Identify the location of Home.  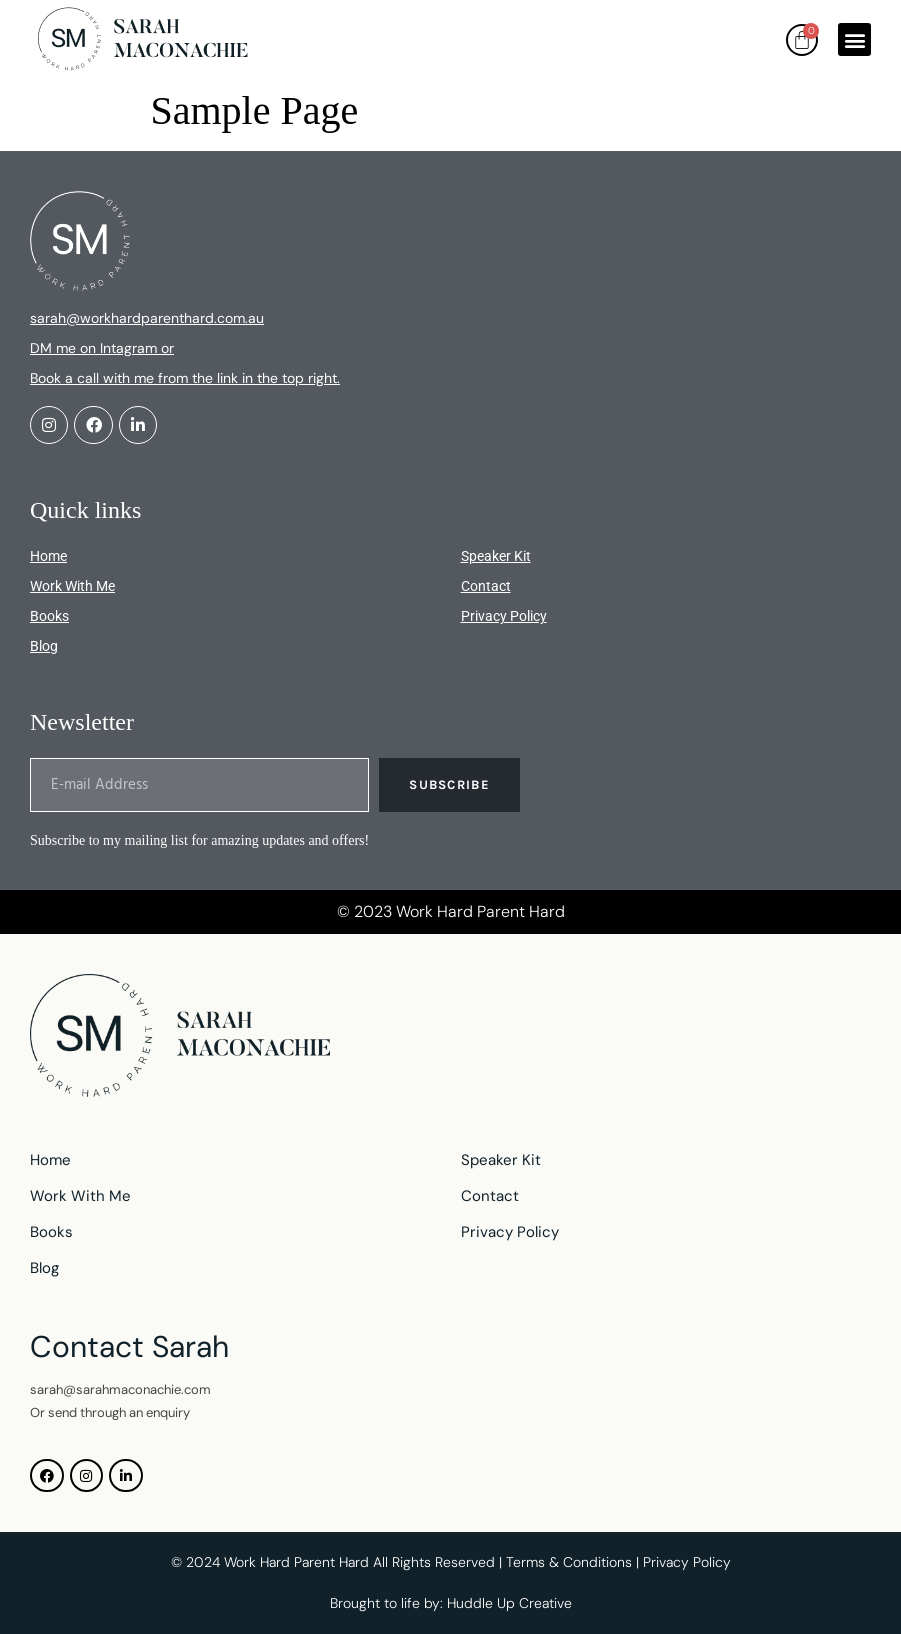
(48, 556).